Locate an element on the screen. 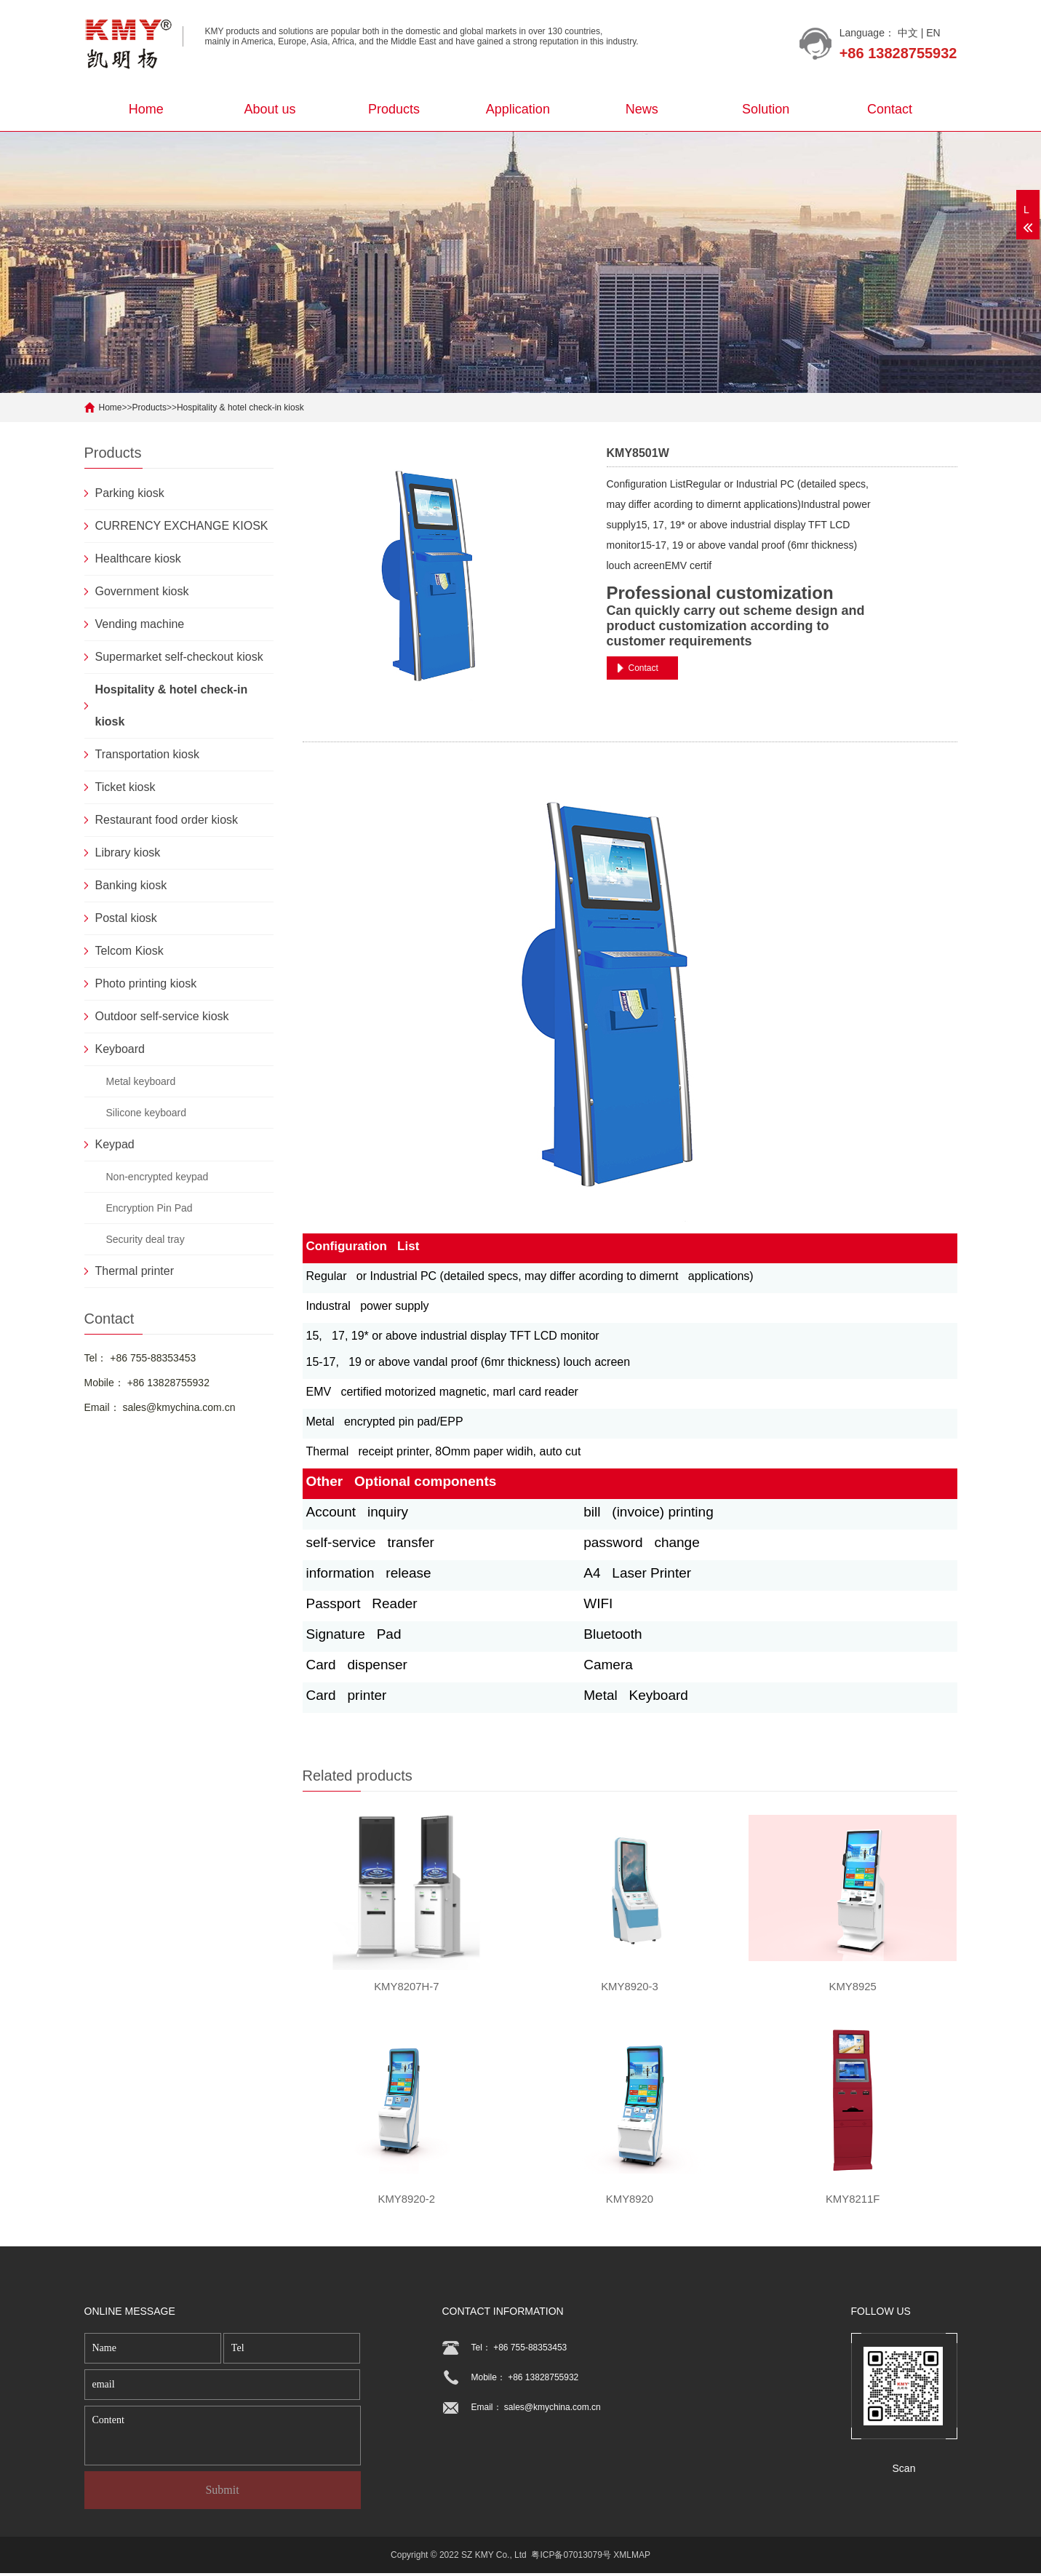  Outdoor self-service kiosk is located at coordinates (162, 1016).